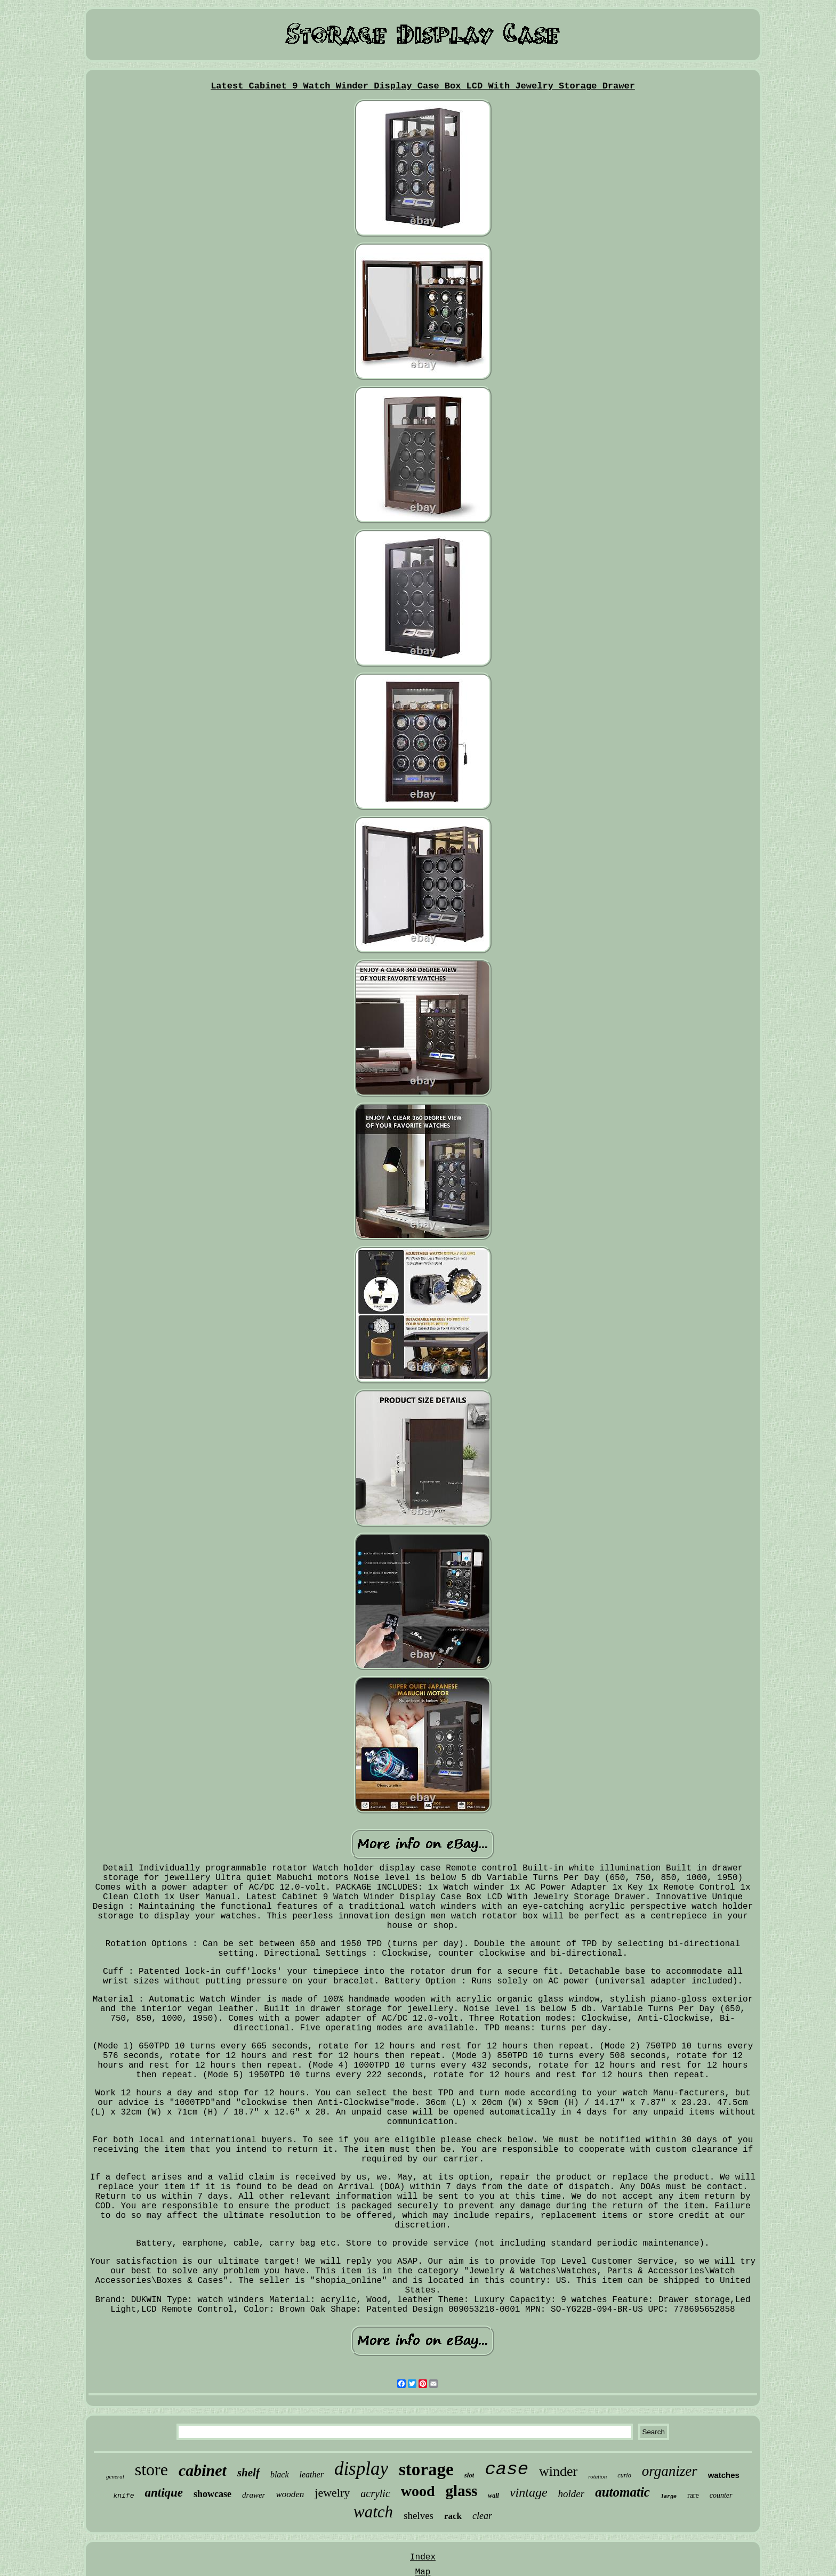  Describe the element at coordinates (203, 2470) in the screenshot. I see `cabinet` at that location.